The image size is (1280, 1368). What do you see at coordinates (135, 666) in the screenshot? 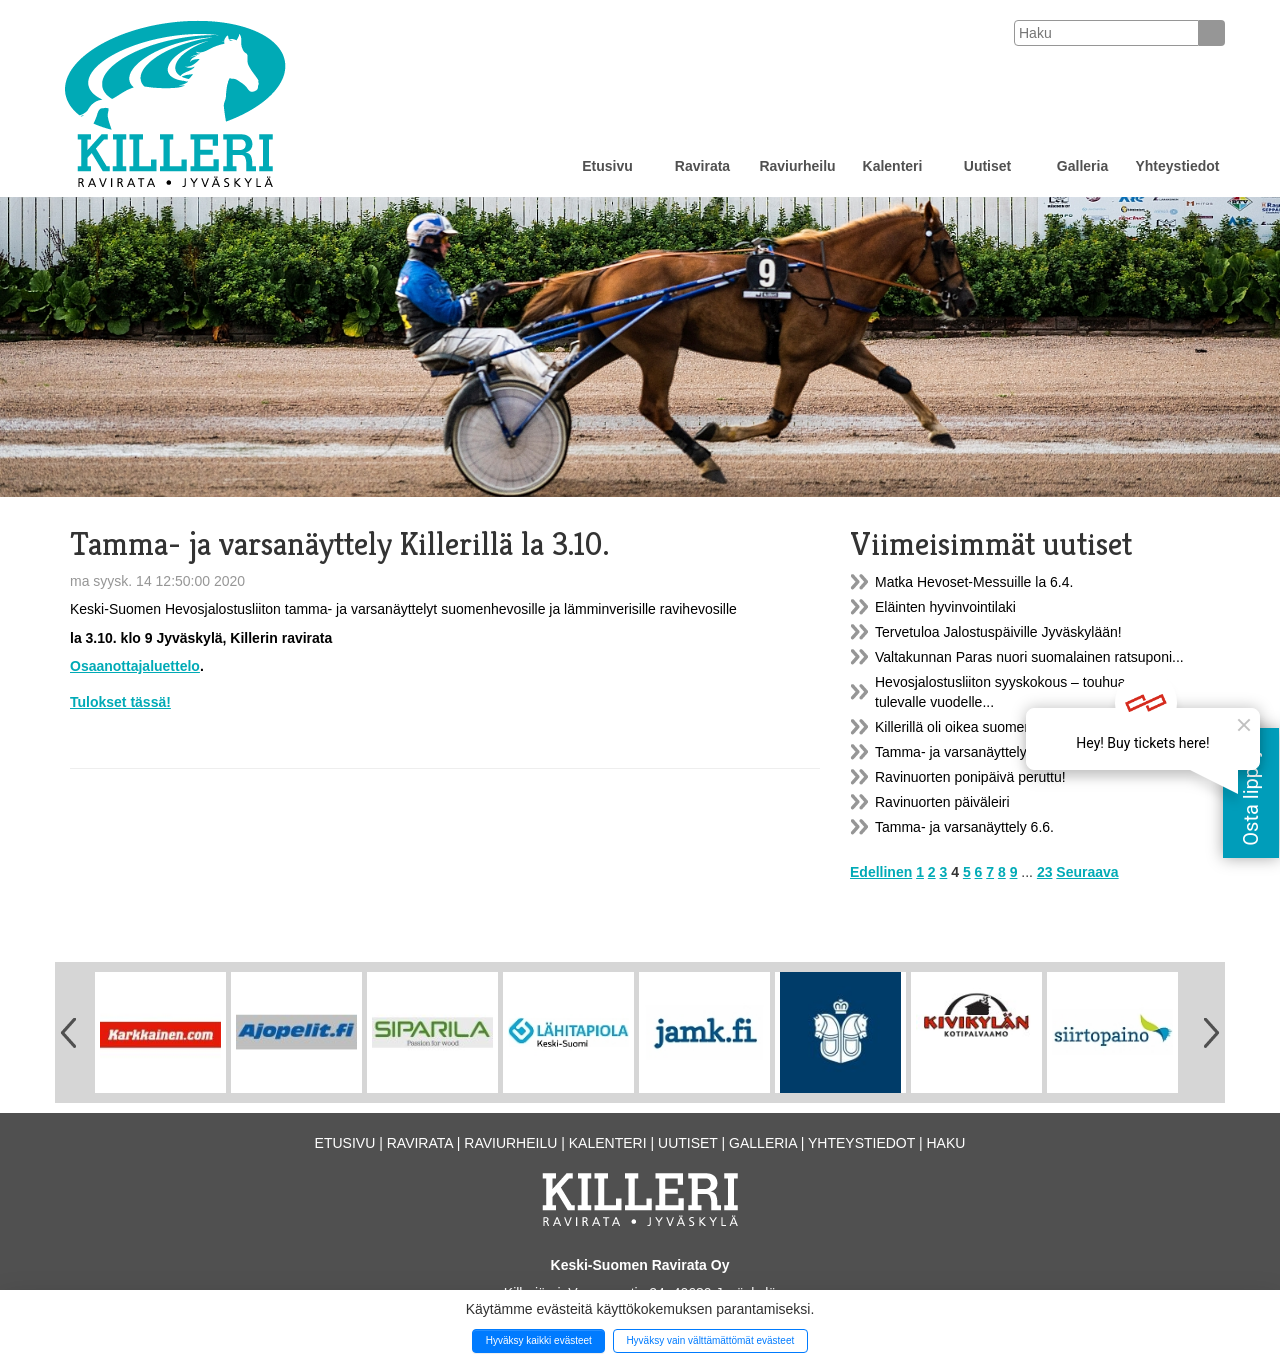
I see `Osaanottajaluettelo` at bounding box center [135, 666].